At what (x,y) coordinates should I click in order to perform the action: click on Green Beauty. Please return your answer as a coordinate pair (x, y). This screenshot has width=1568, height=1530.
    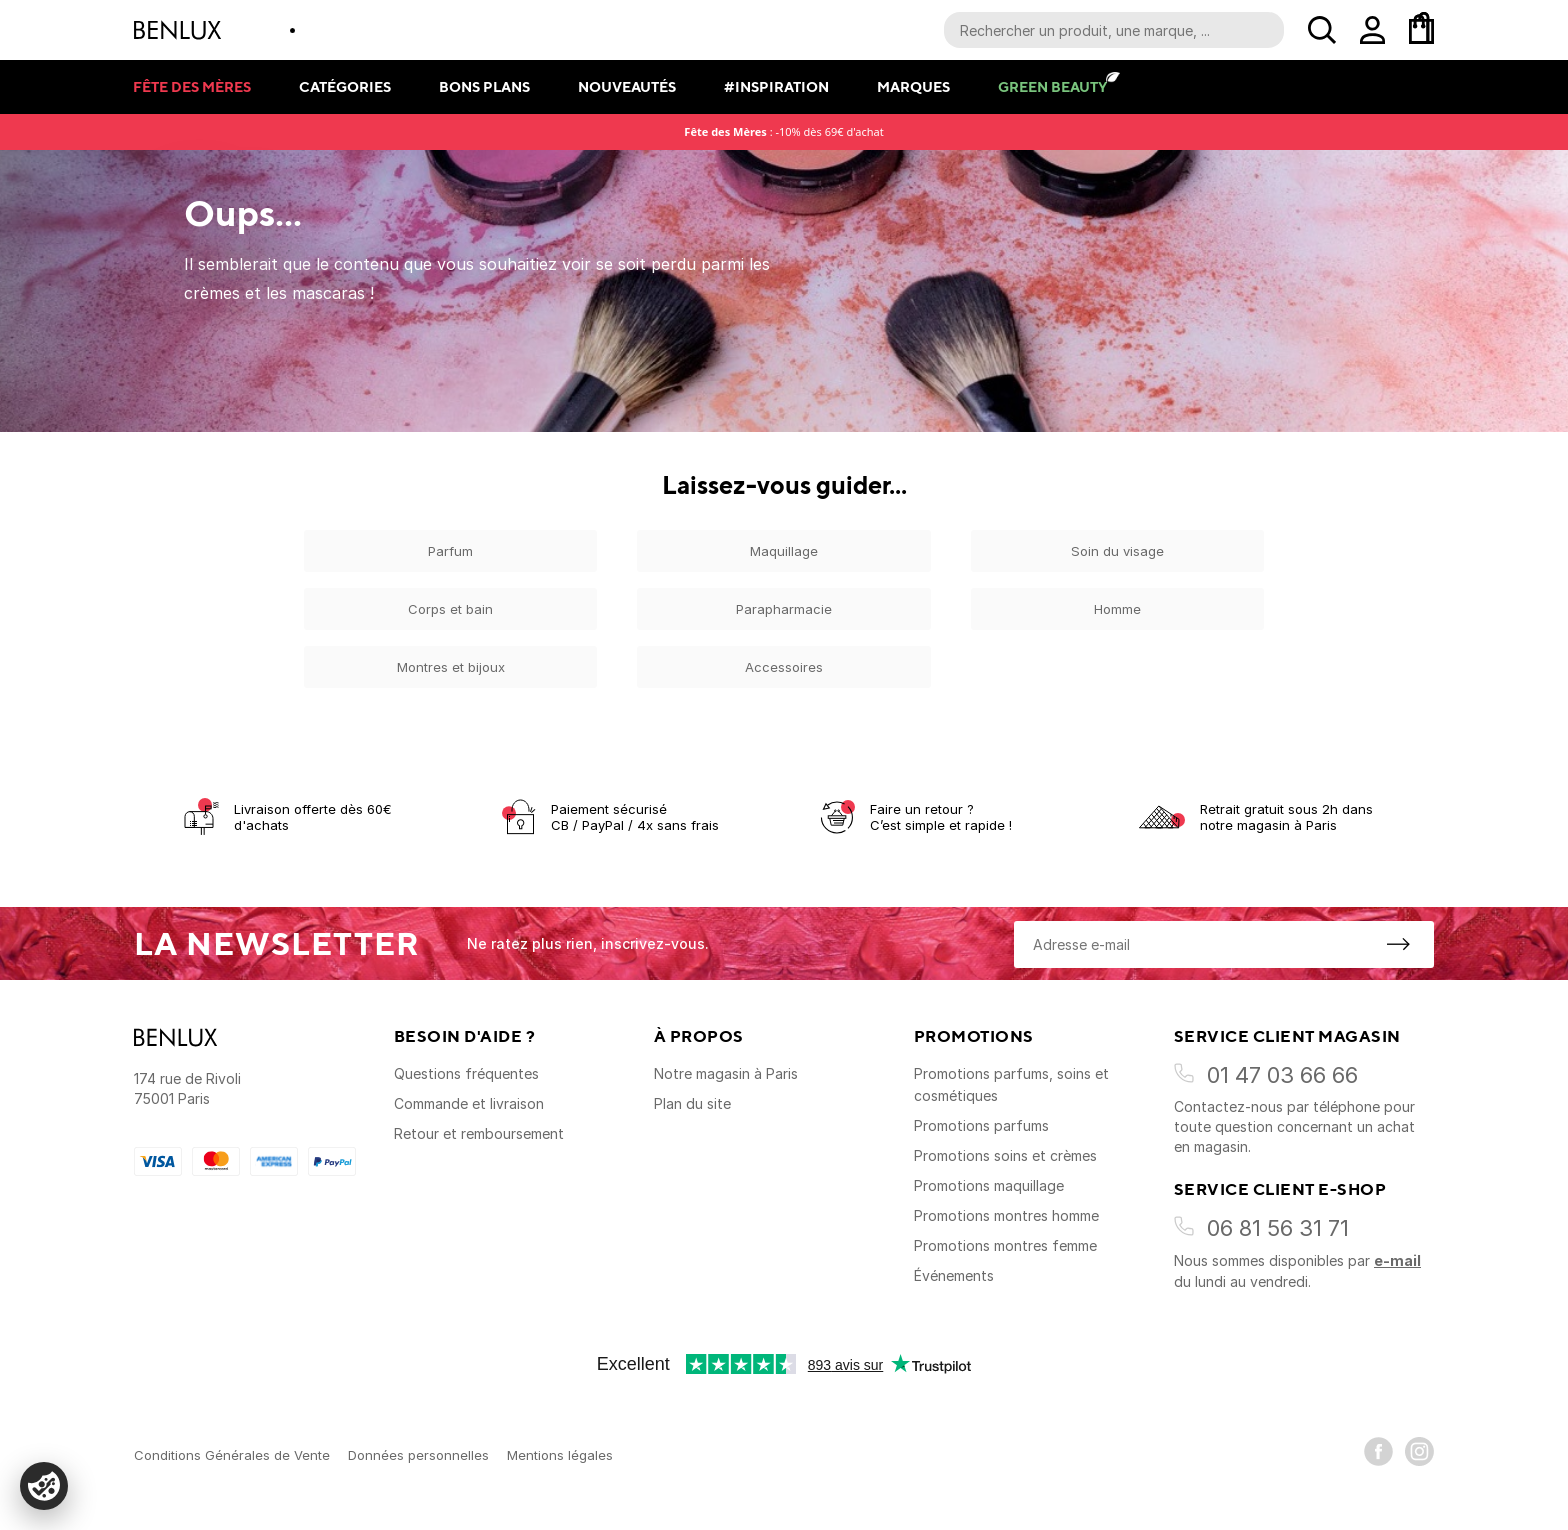
    Looking at the image, I should click on (1052, 86).